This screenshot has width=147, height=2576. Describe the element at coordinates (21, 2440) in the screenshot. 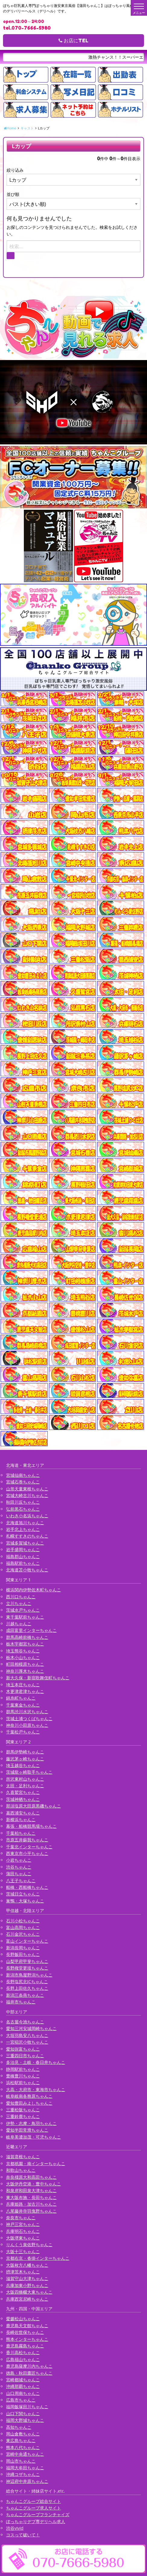

I see `東広島ちゃんこ` at that location.